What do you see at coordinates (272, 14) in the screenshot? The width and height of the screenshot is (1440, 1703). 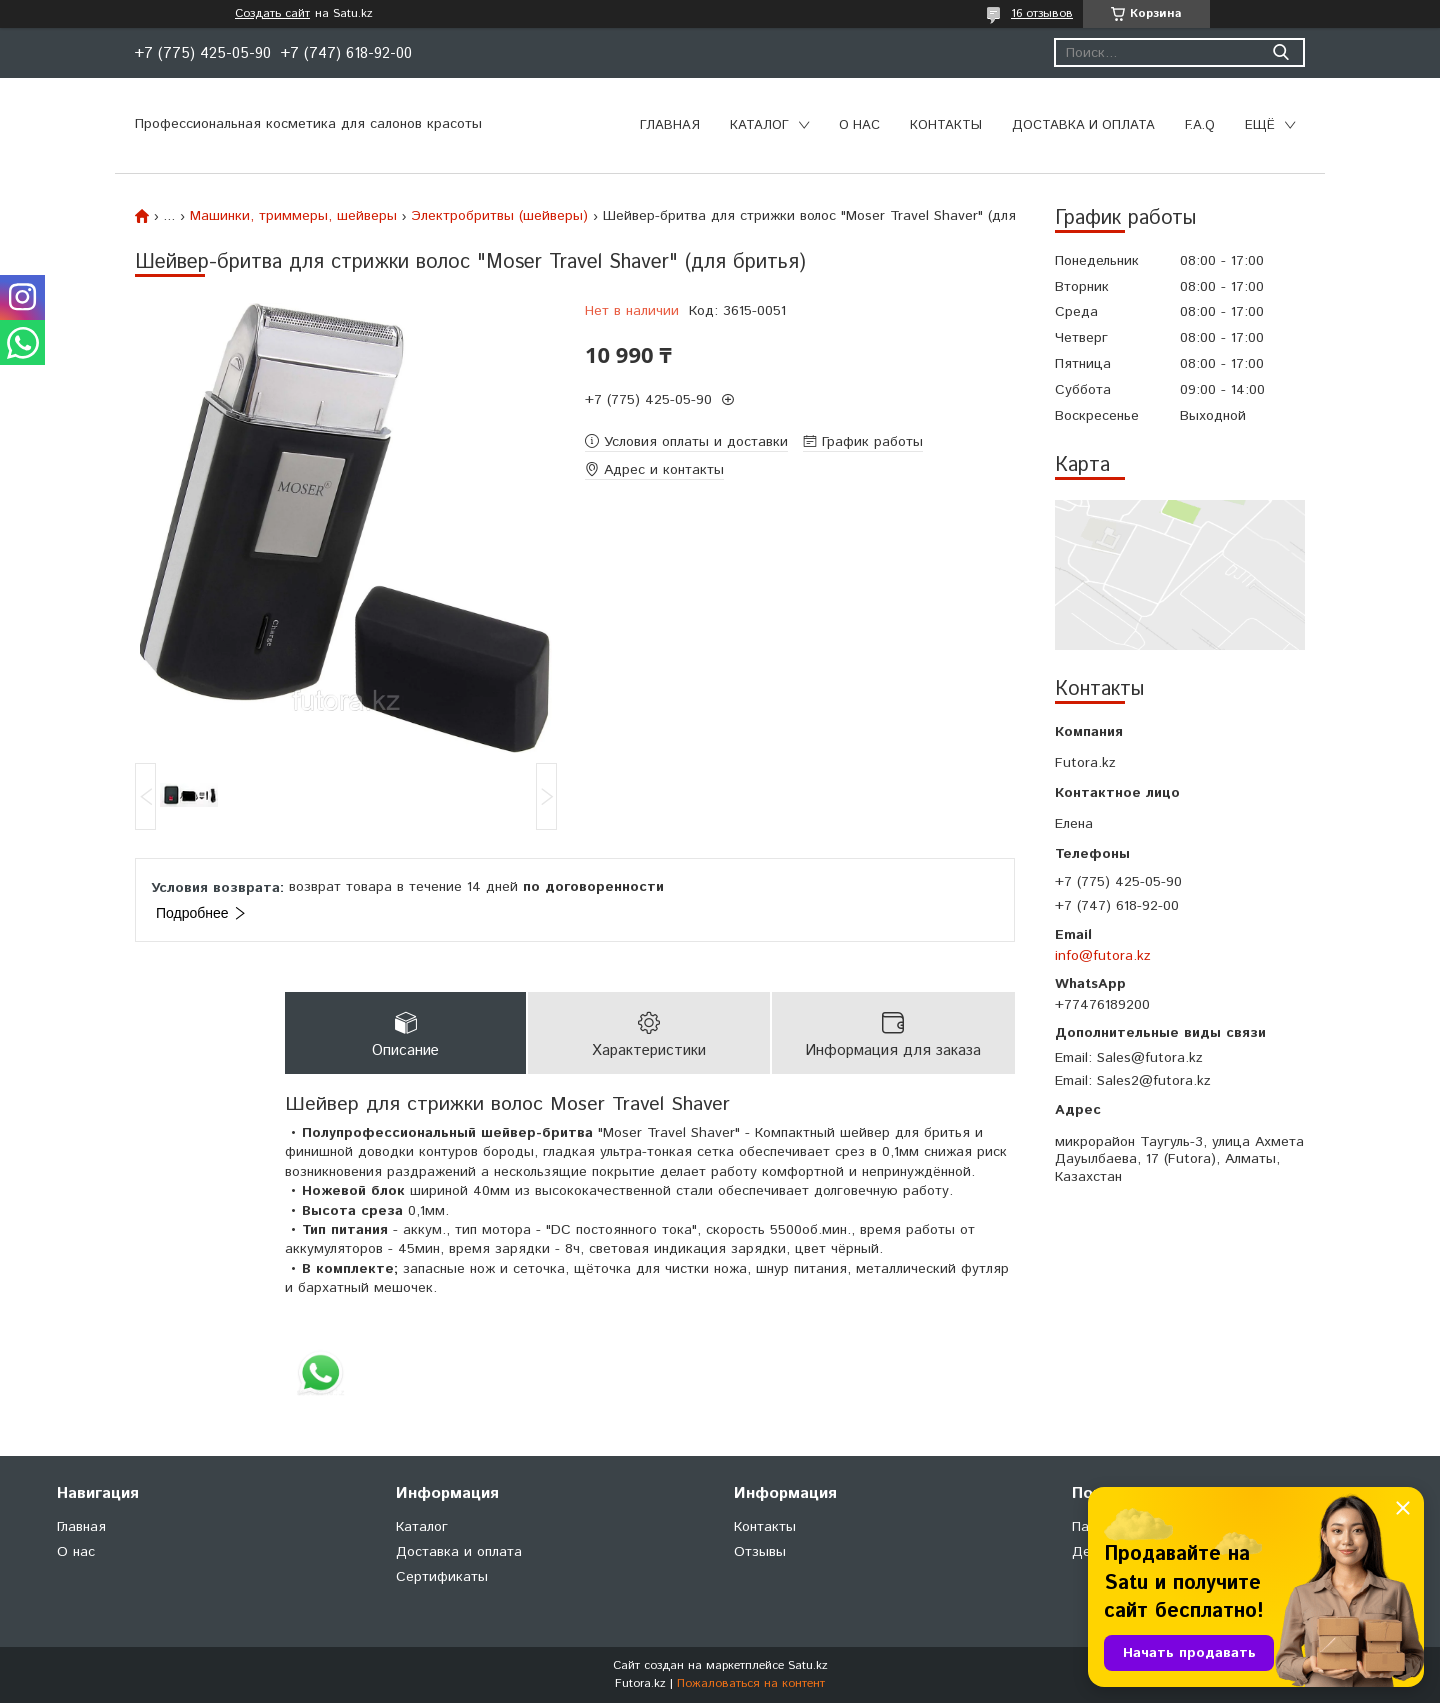 I see `Создать сайт` at bounding box center [272, 14].